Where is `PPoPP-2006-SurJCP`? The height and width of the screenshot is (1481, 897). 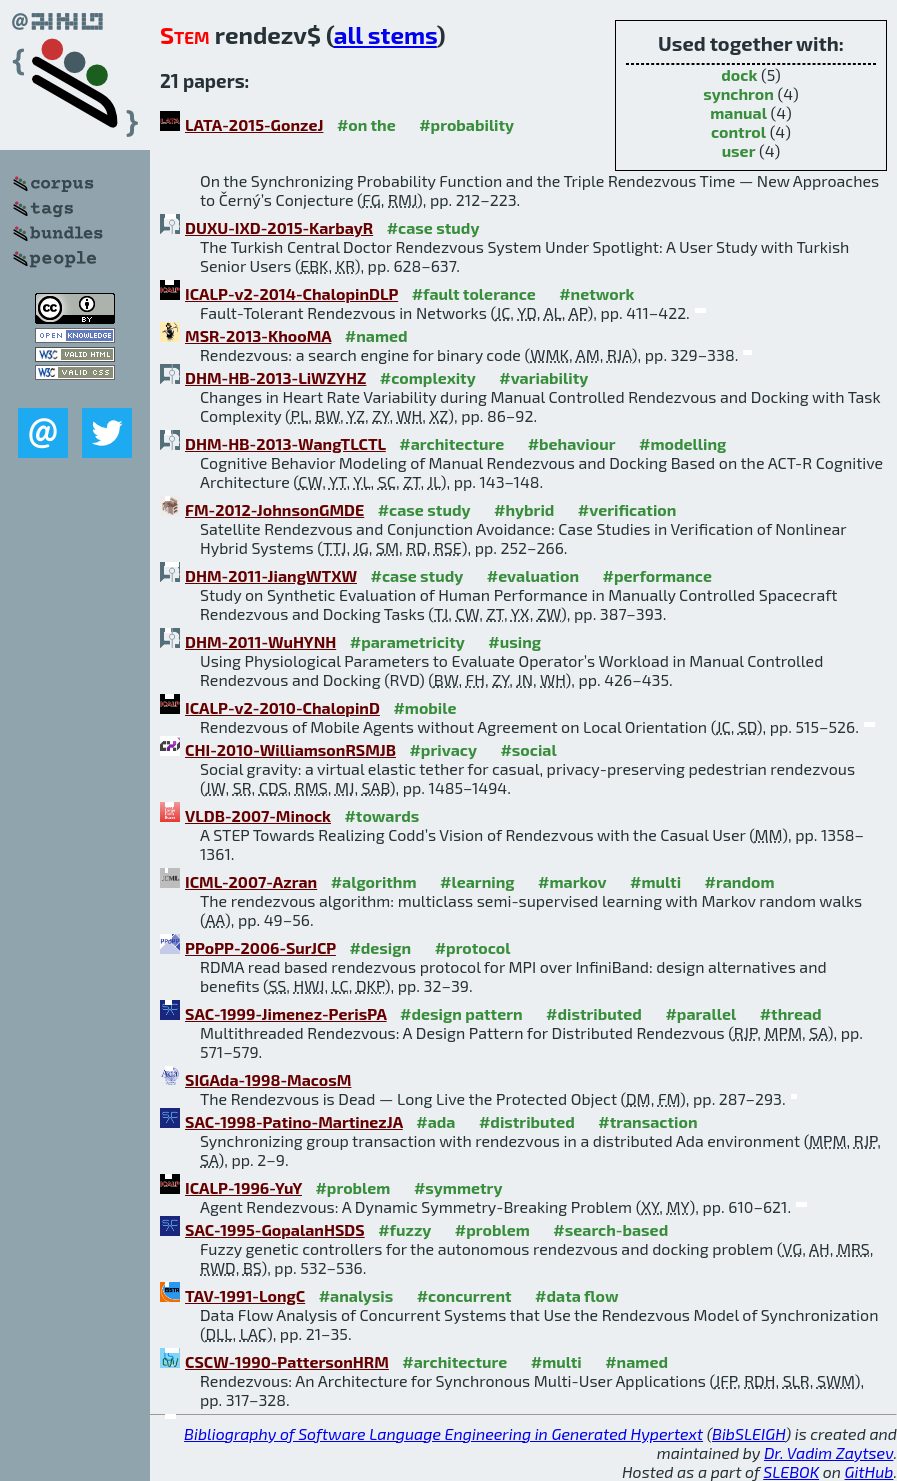
PPoPP-2006-SurJCP is located at coordinates (260, 947).